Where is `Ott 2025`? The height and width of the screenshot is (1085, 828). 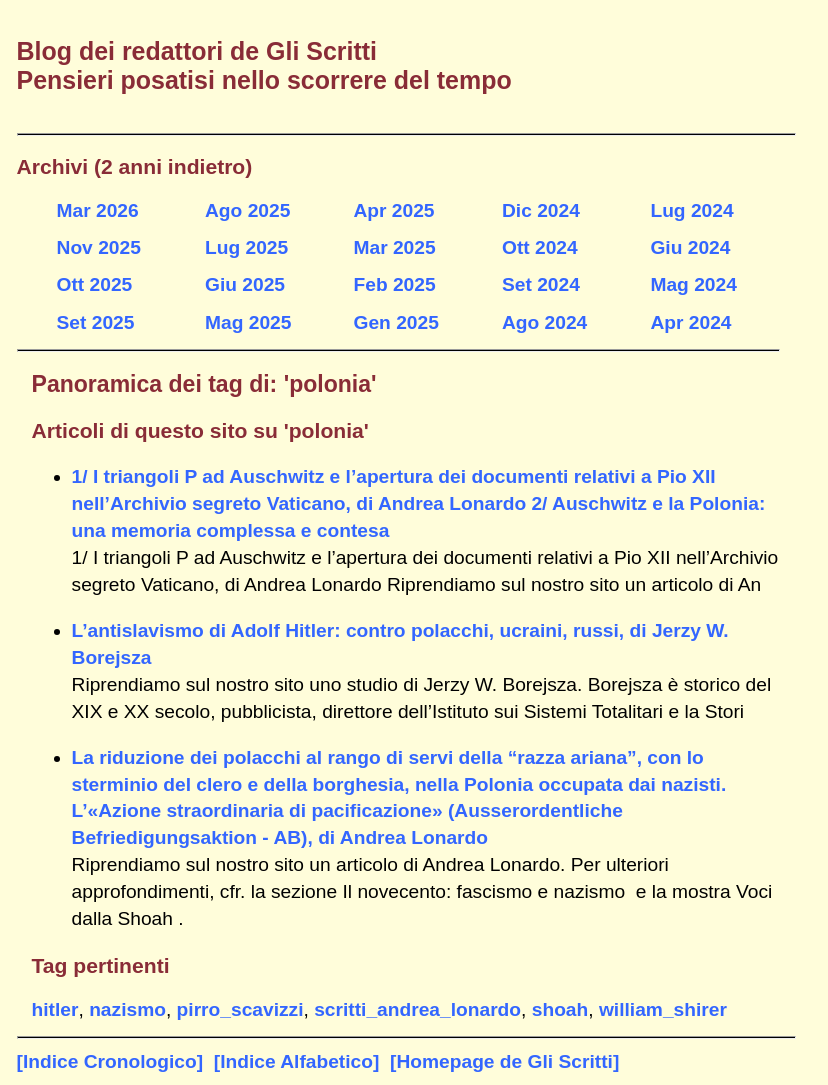
Ott 2025 is located at coordinates (95, 284).